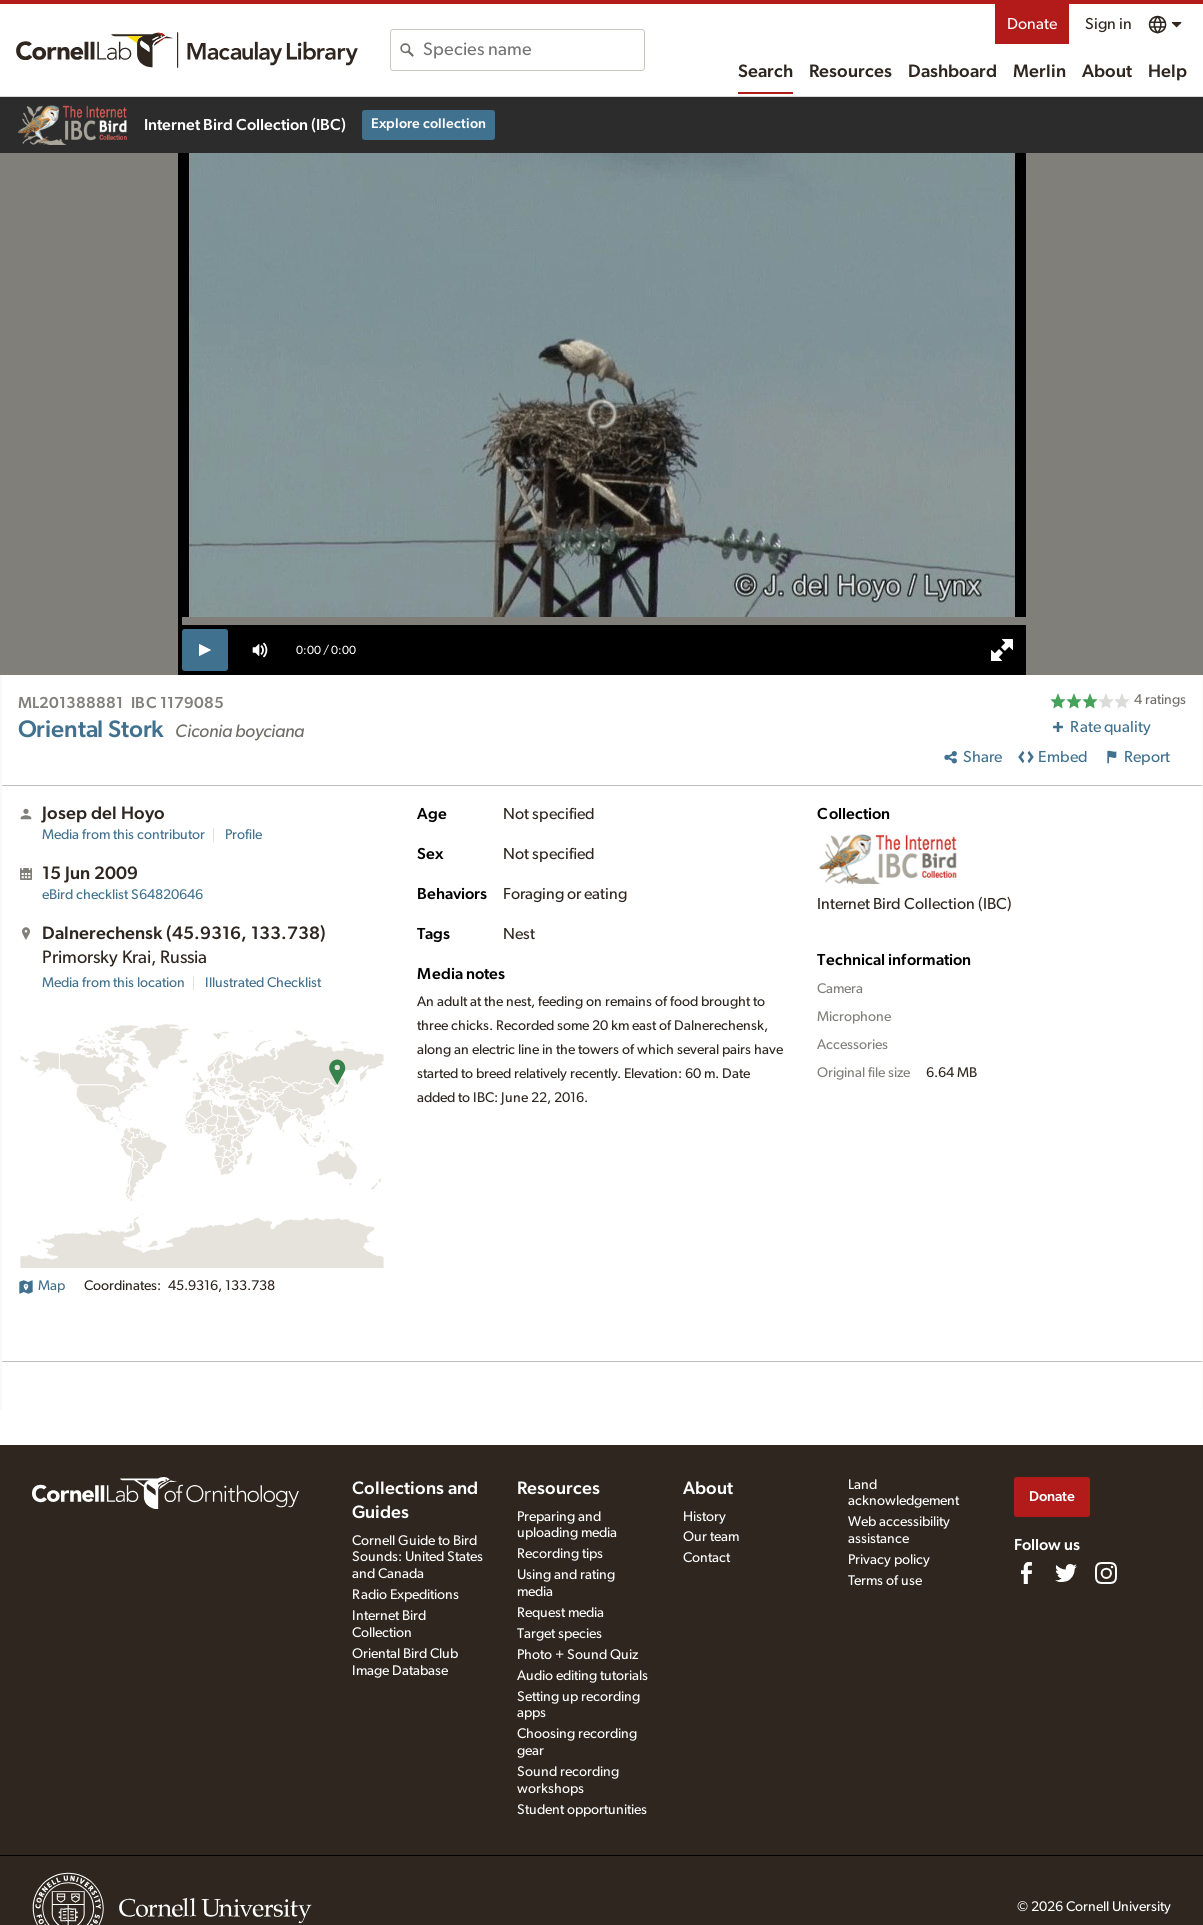 The width and height of the screenshot is (1203, 1925). I want to click on Sign in, so click(1108, 24).